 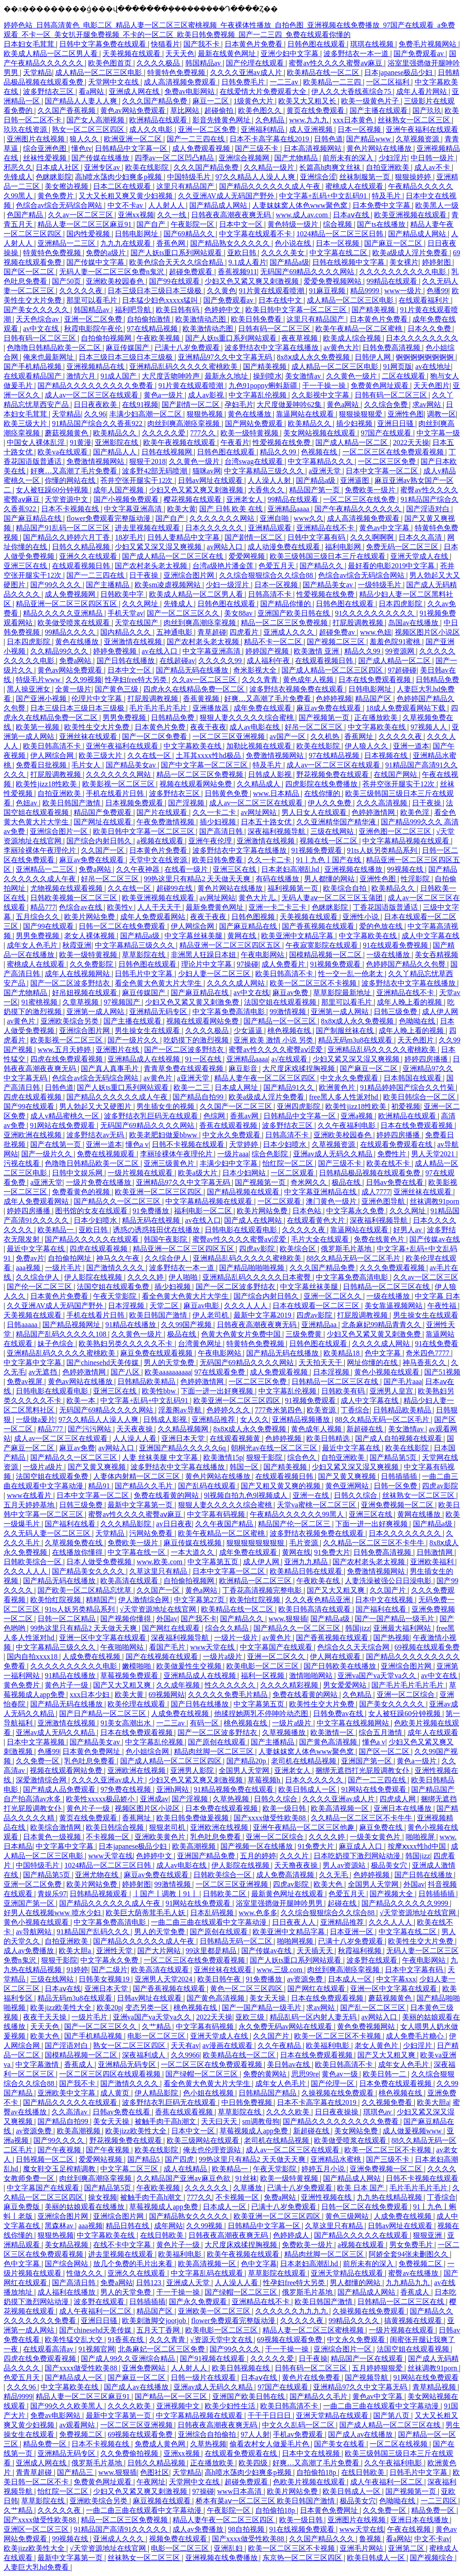 I want to click on 国产69精品久久, so click(x=190, y=234).